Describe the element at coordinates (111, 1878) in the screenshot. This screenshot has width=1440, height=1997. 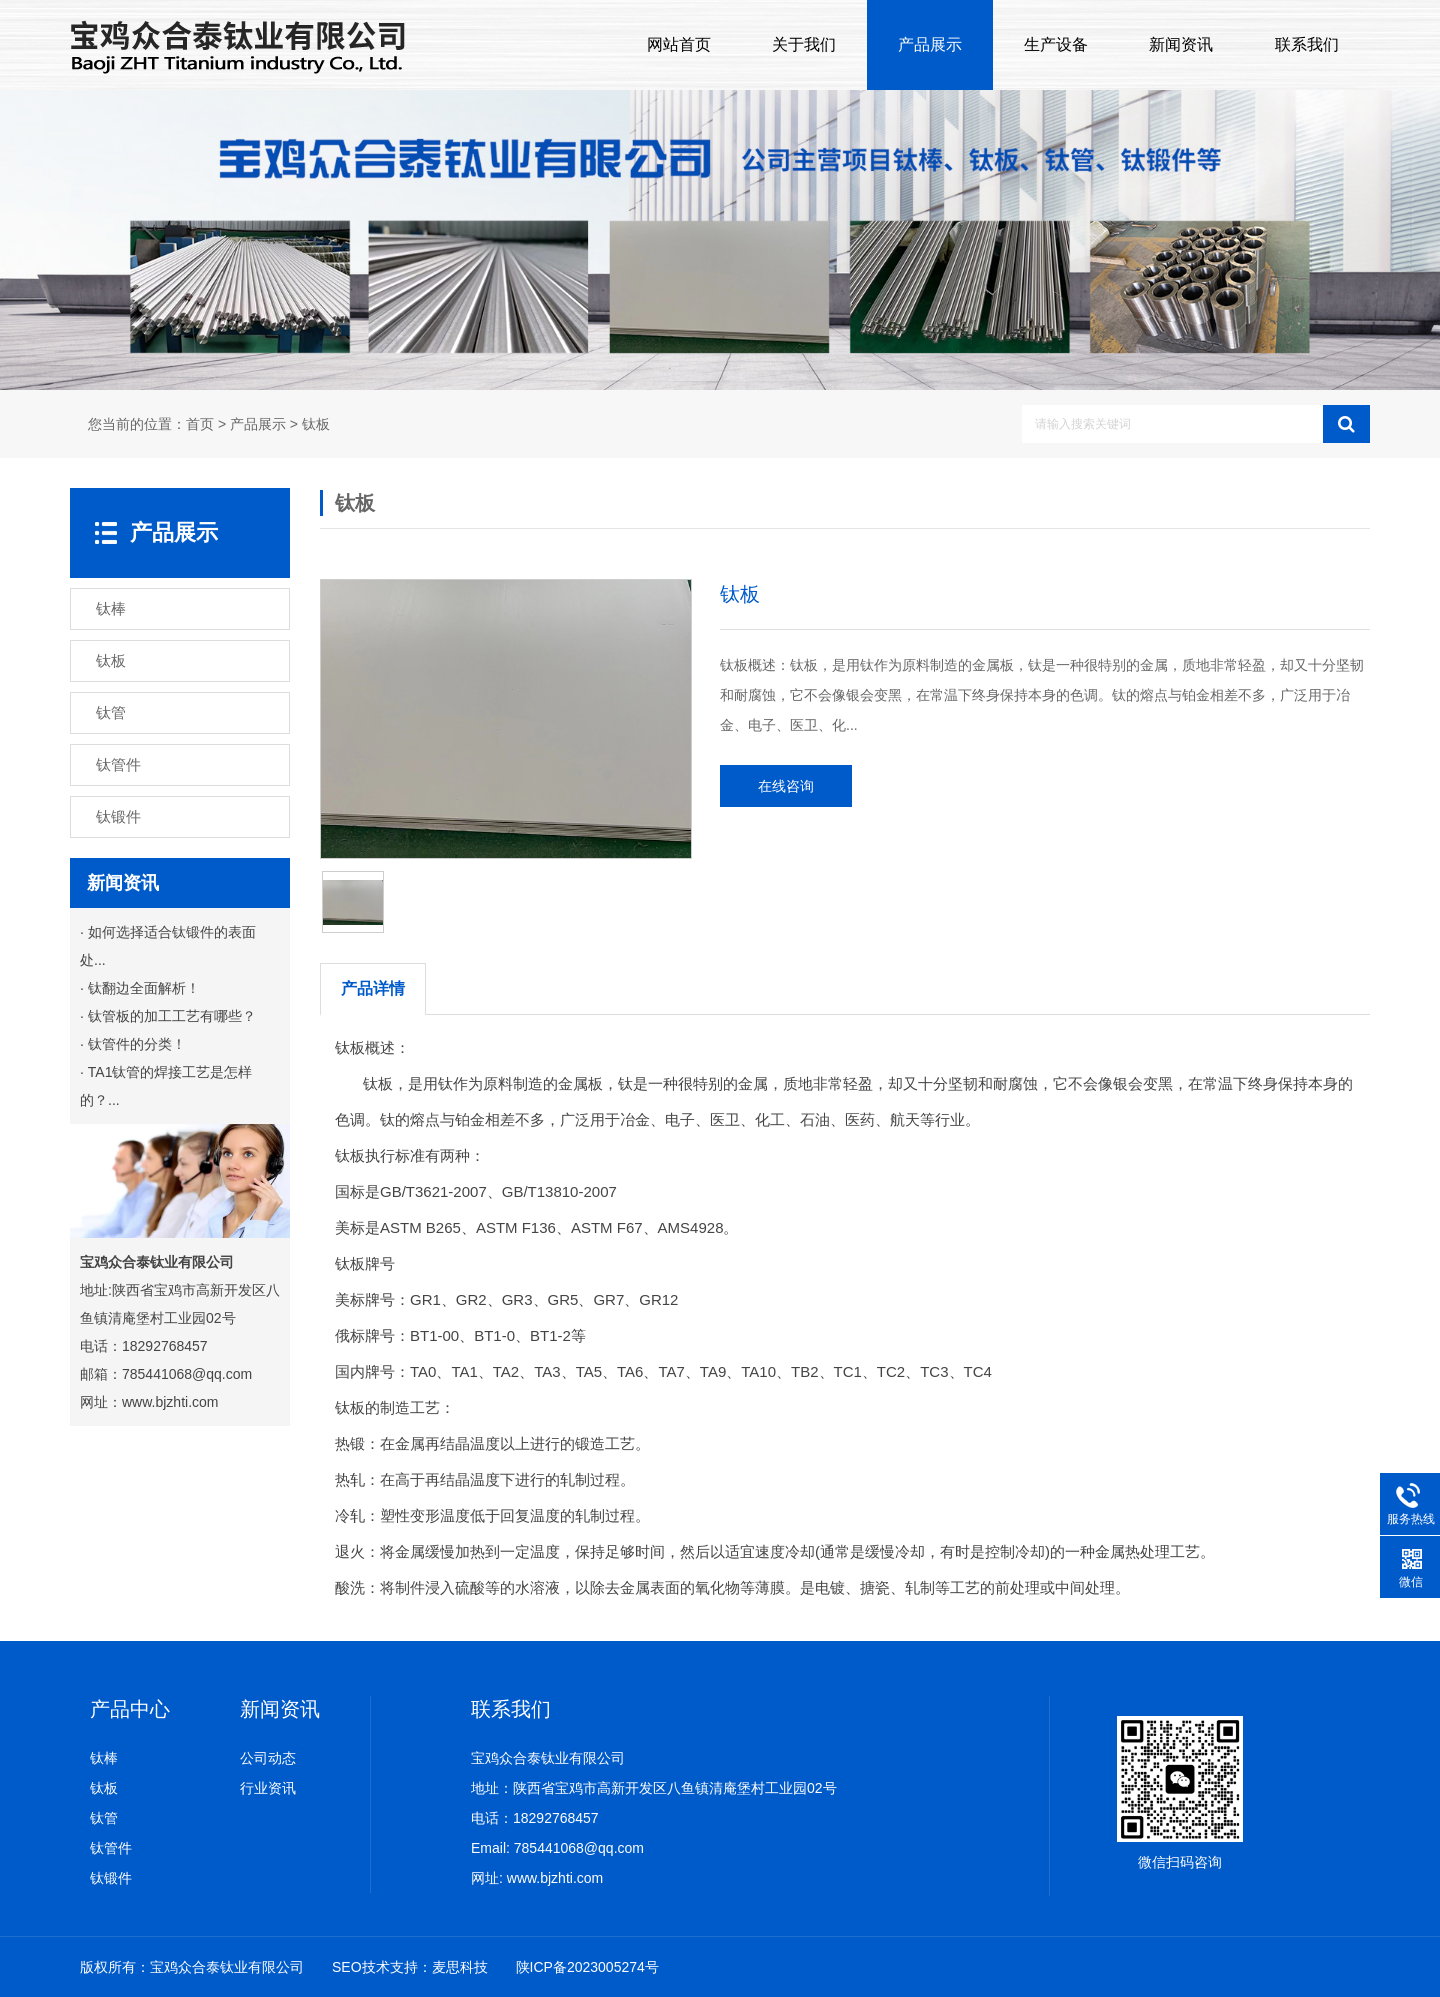
I see `钛锻件` at that location.